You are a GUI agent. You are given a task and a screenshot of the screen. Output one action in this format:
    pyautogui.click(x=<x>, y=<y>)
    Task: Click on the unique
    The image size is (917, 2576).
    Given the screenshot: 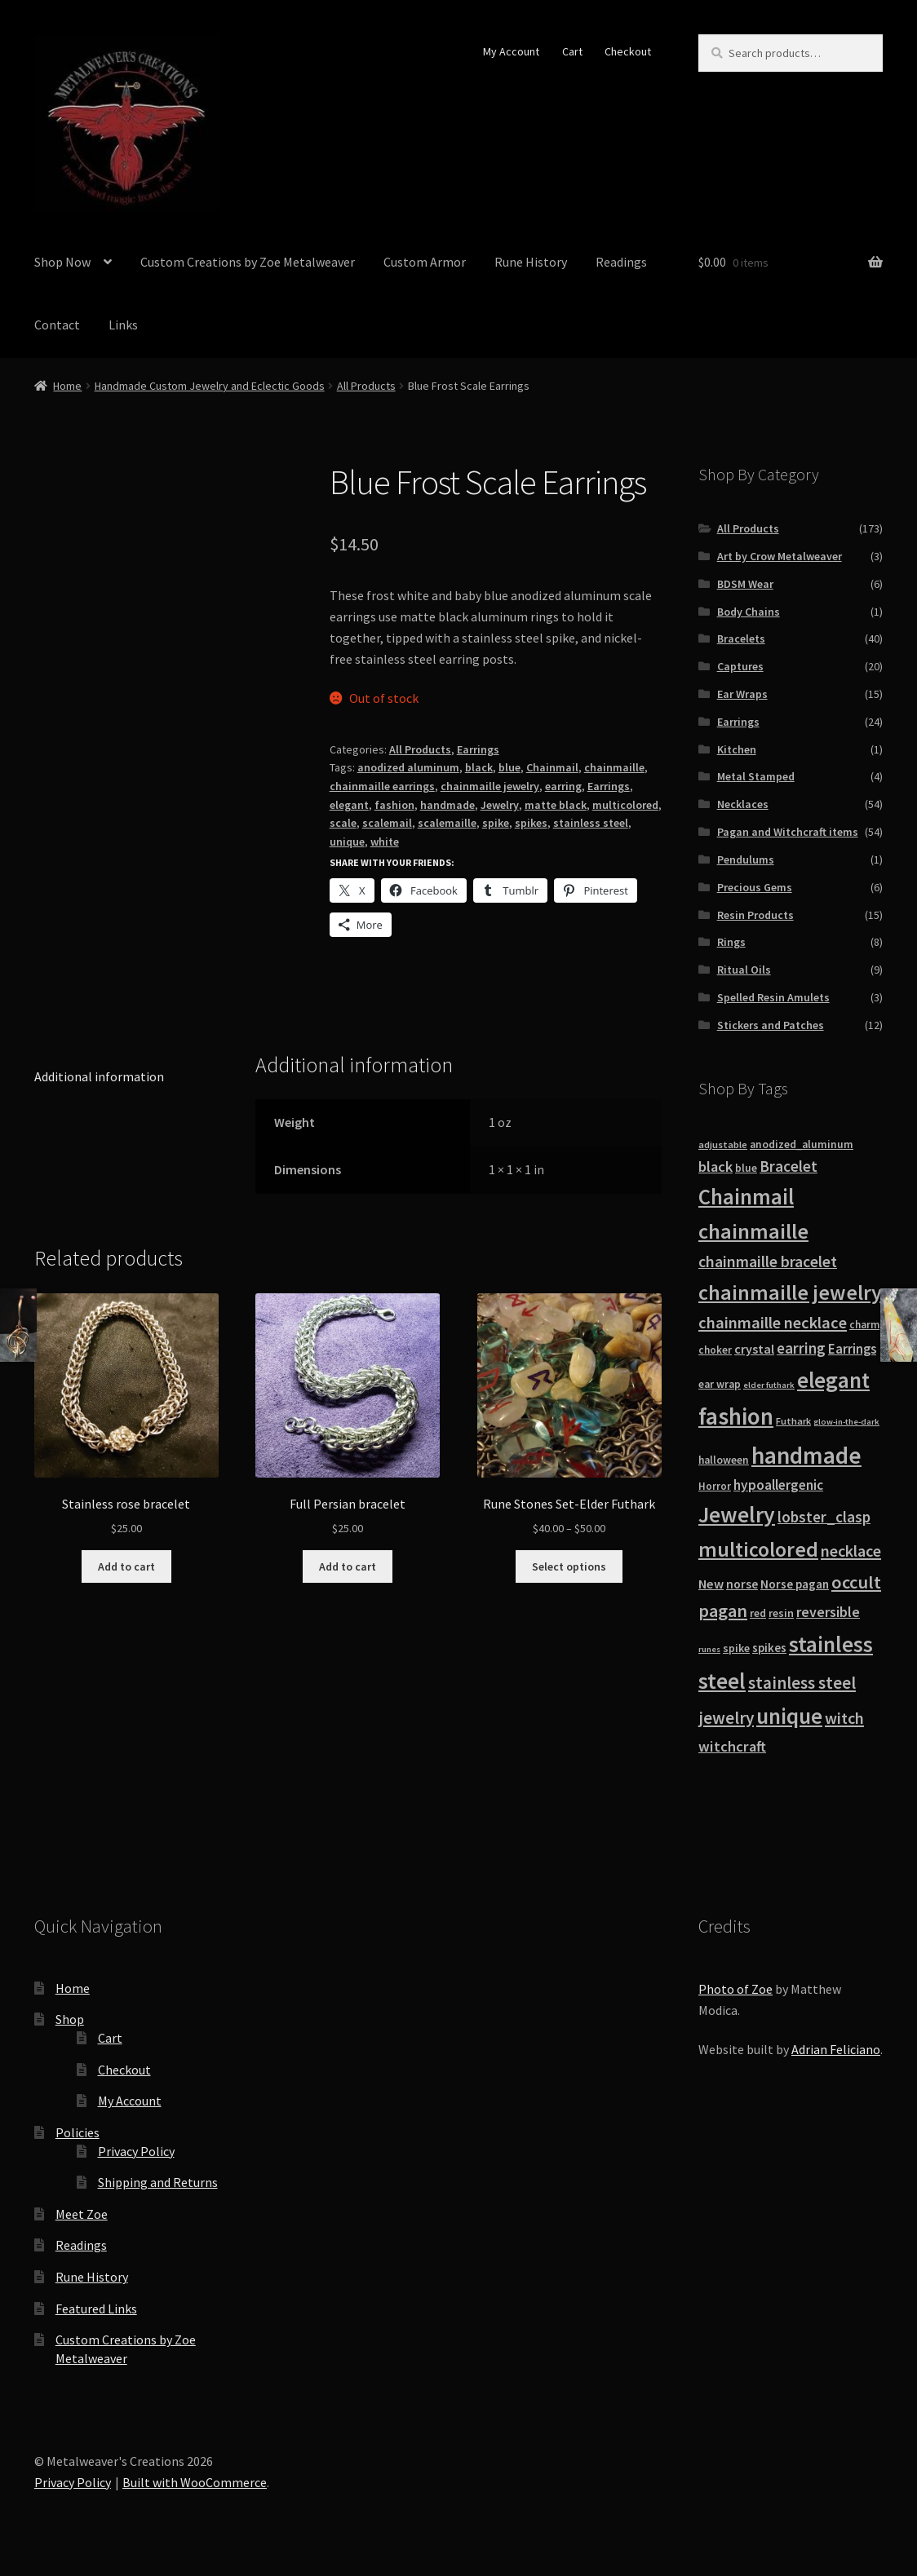 What is the action you would take?
    pyautogui.click(x=347, y=841)
    